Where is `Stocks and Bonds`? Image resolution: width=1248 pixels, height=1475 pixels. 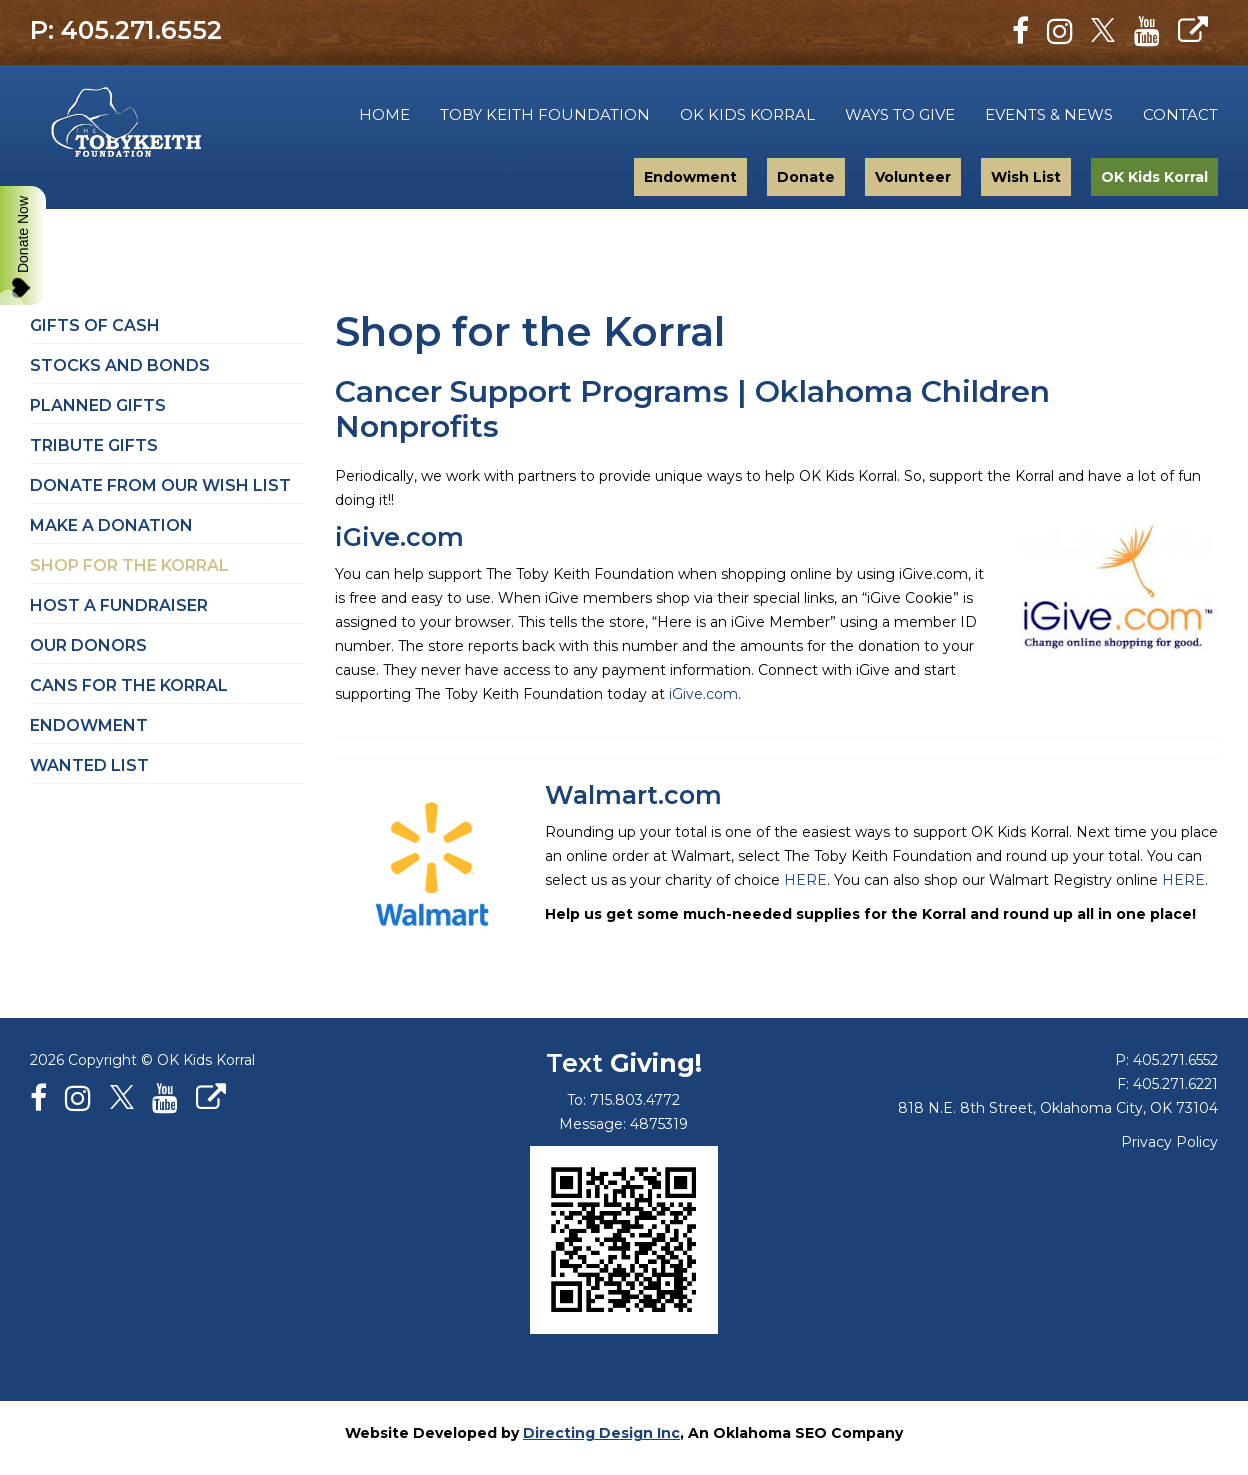 Stocks and Bonds is located at coordinates (120, 365).